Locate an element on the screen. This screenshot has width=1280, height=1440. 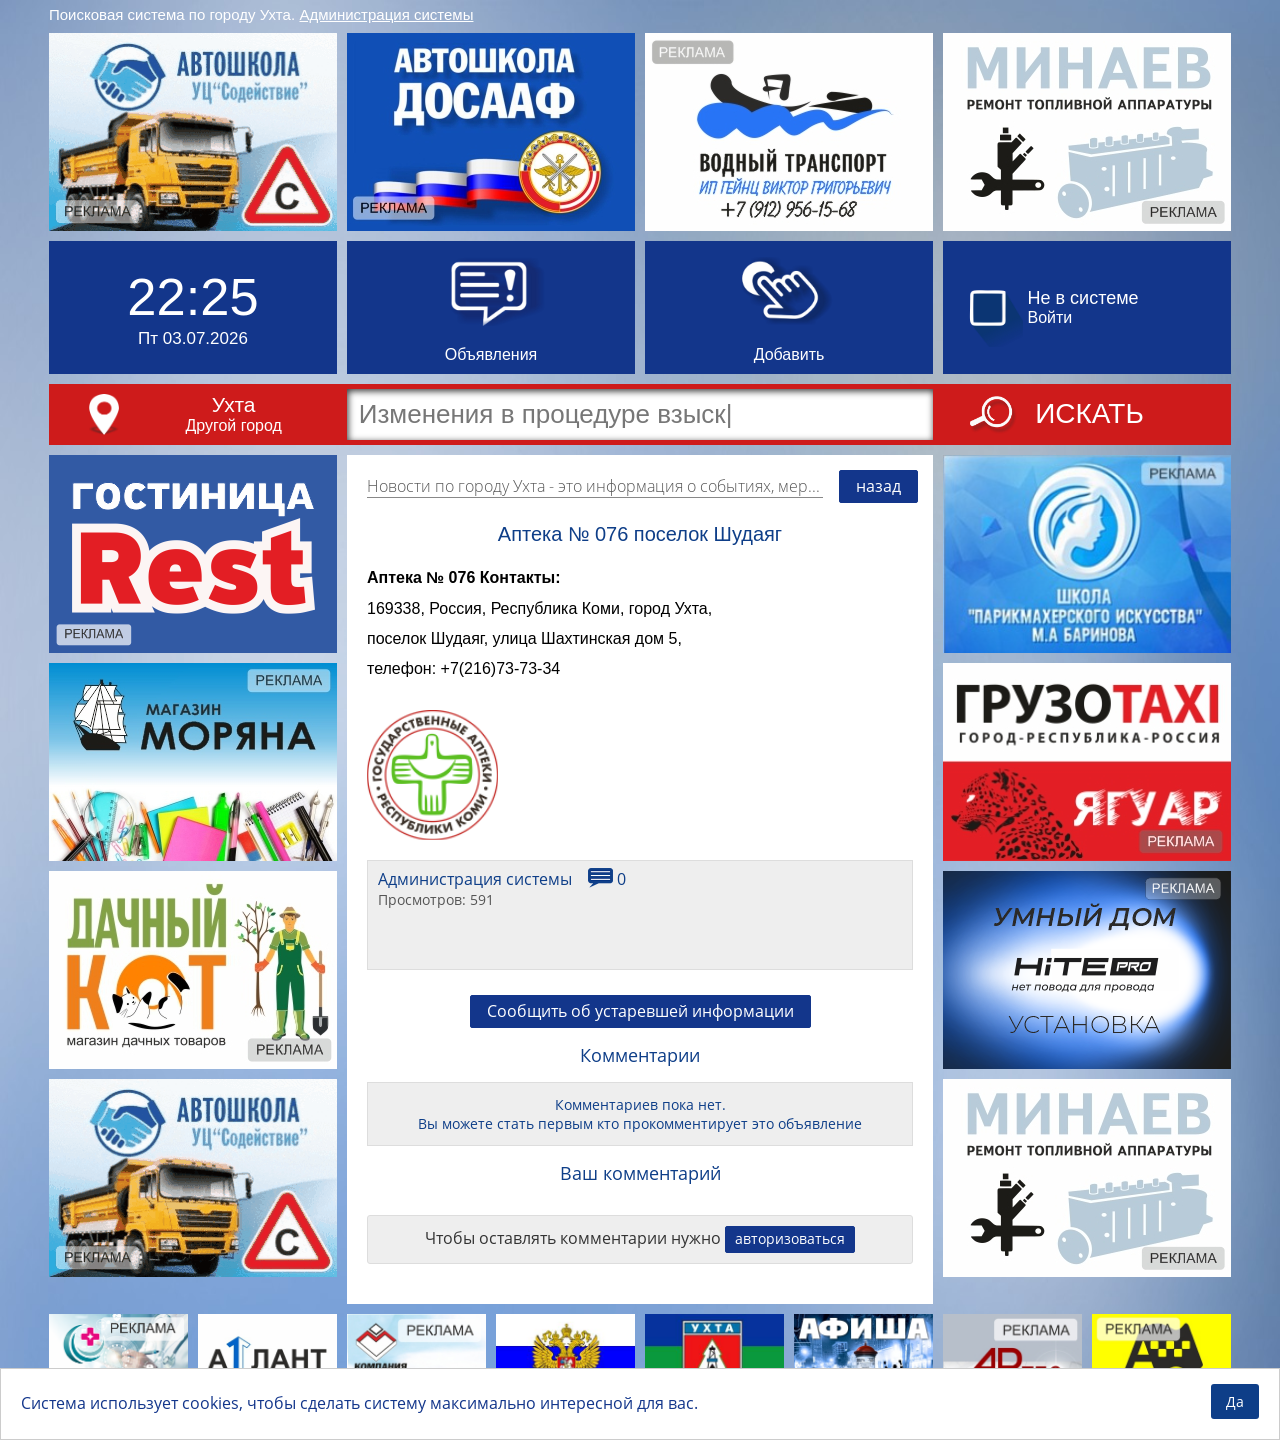
Войти is located at coordinates (1050, 317).